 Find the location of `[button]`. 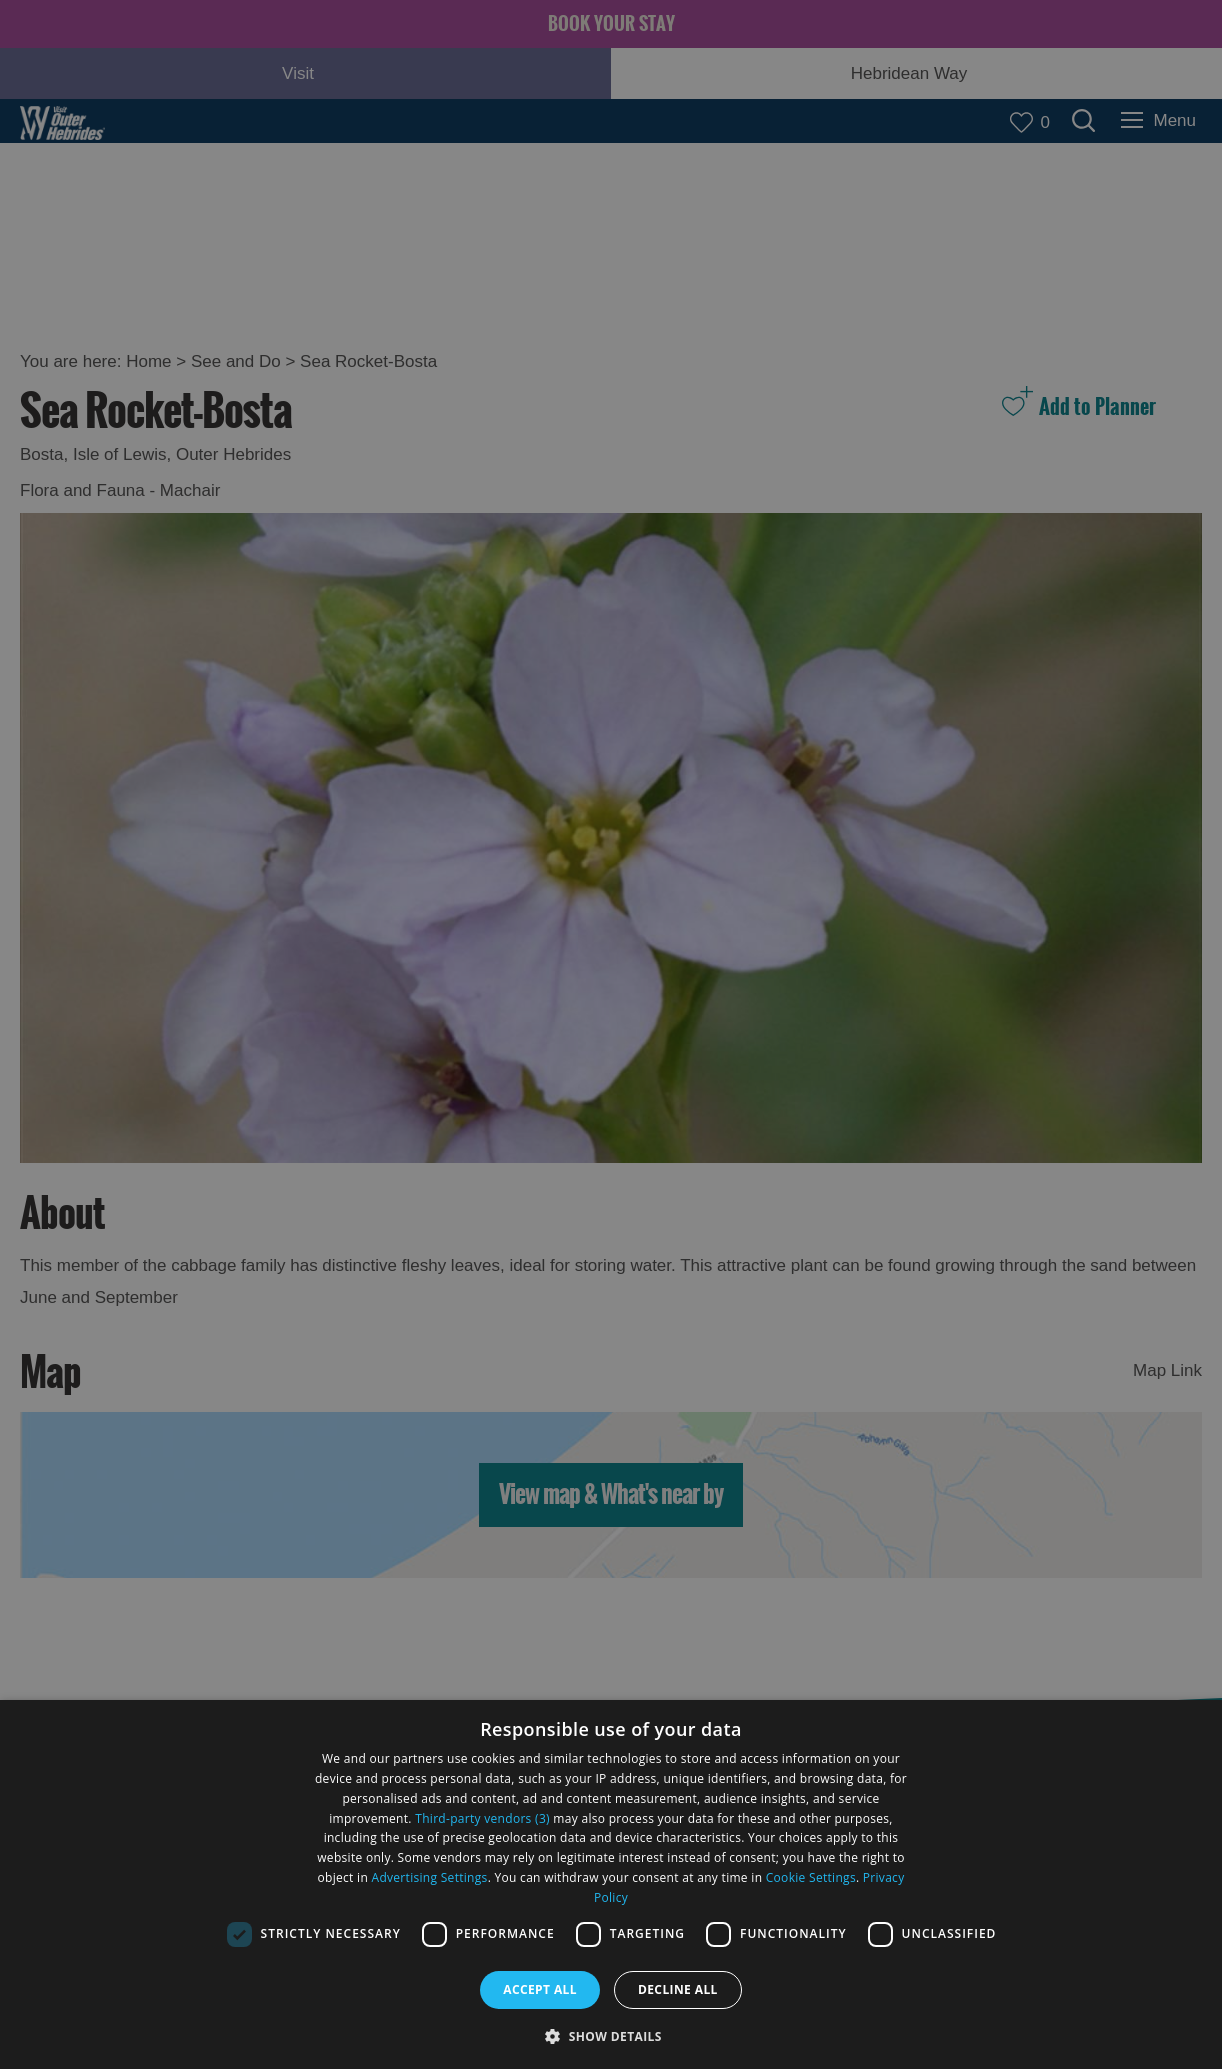

[button] is located at coordinates (611, 2034).